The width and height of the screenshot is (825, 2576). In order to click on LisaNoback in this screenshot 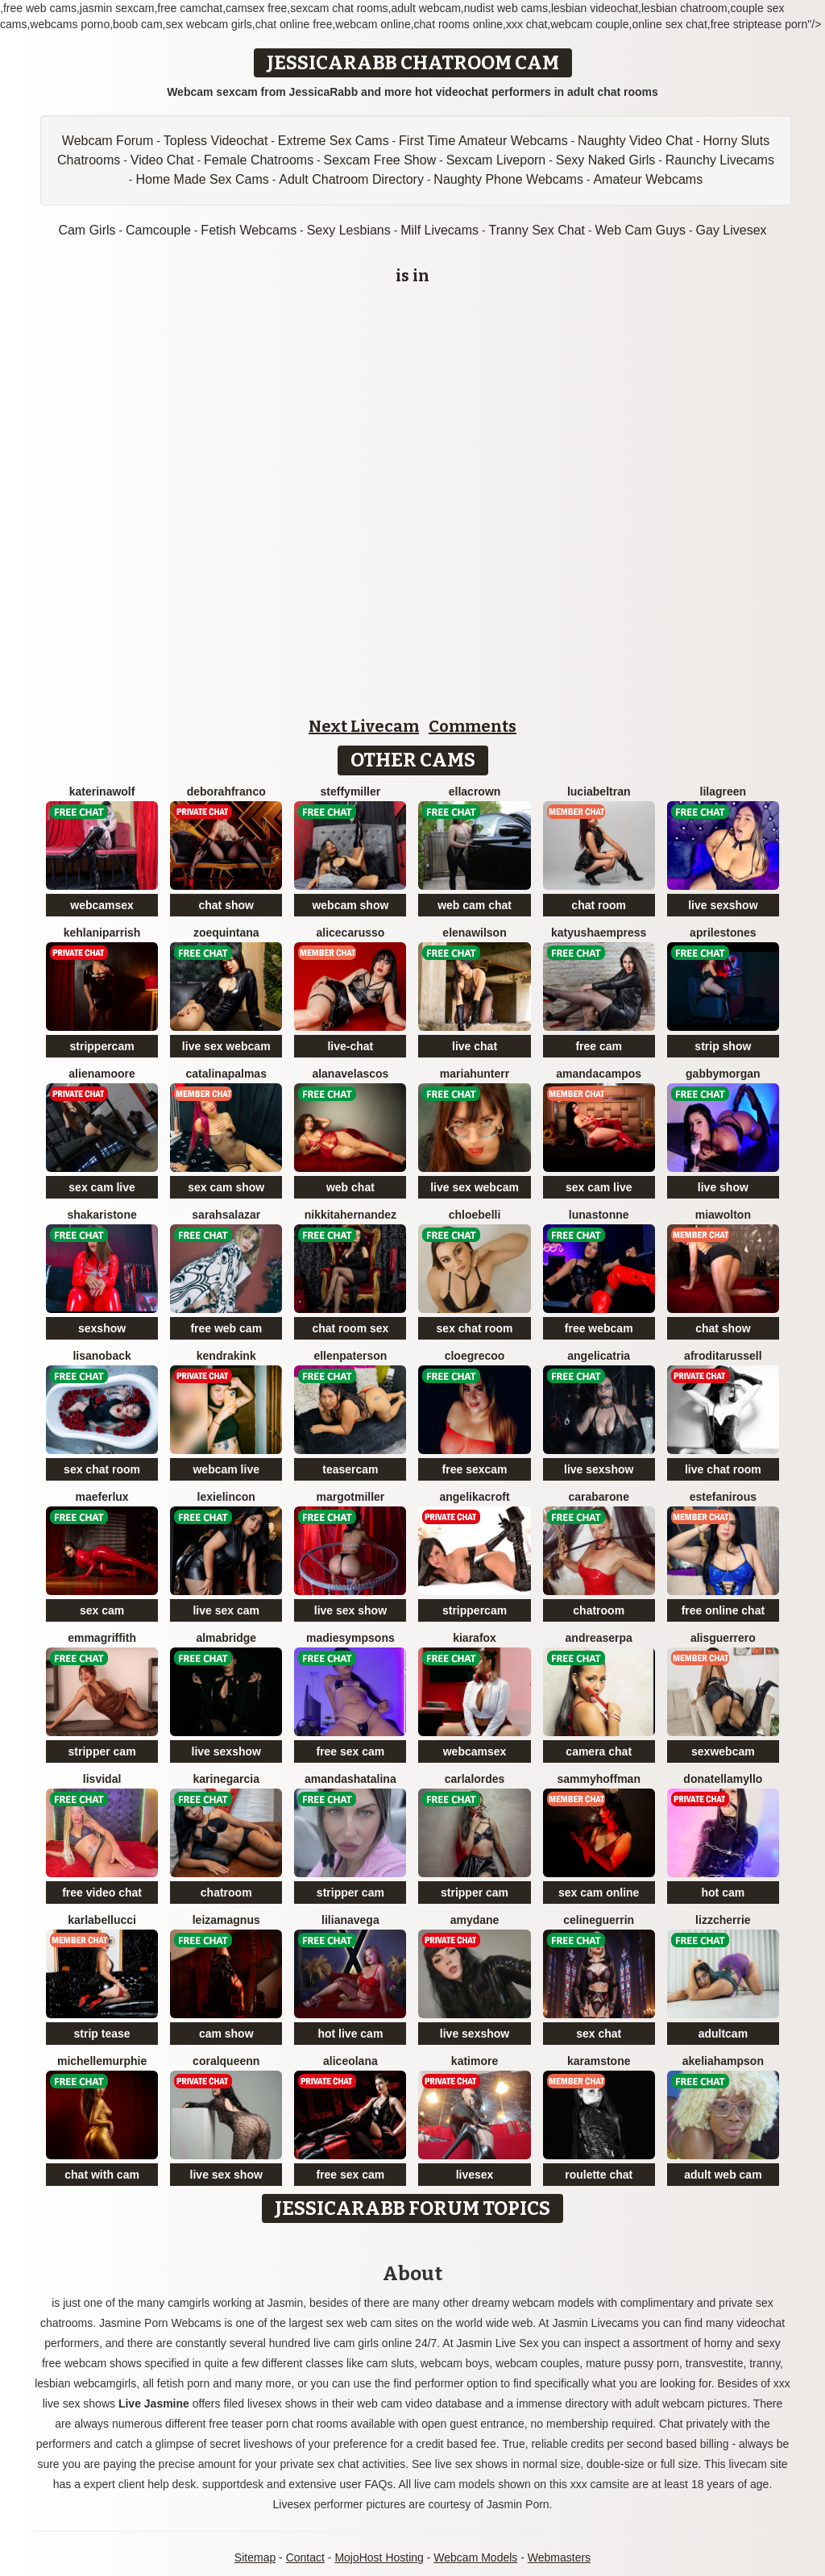, I will do `click(102, 1355)`.